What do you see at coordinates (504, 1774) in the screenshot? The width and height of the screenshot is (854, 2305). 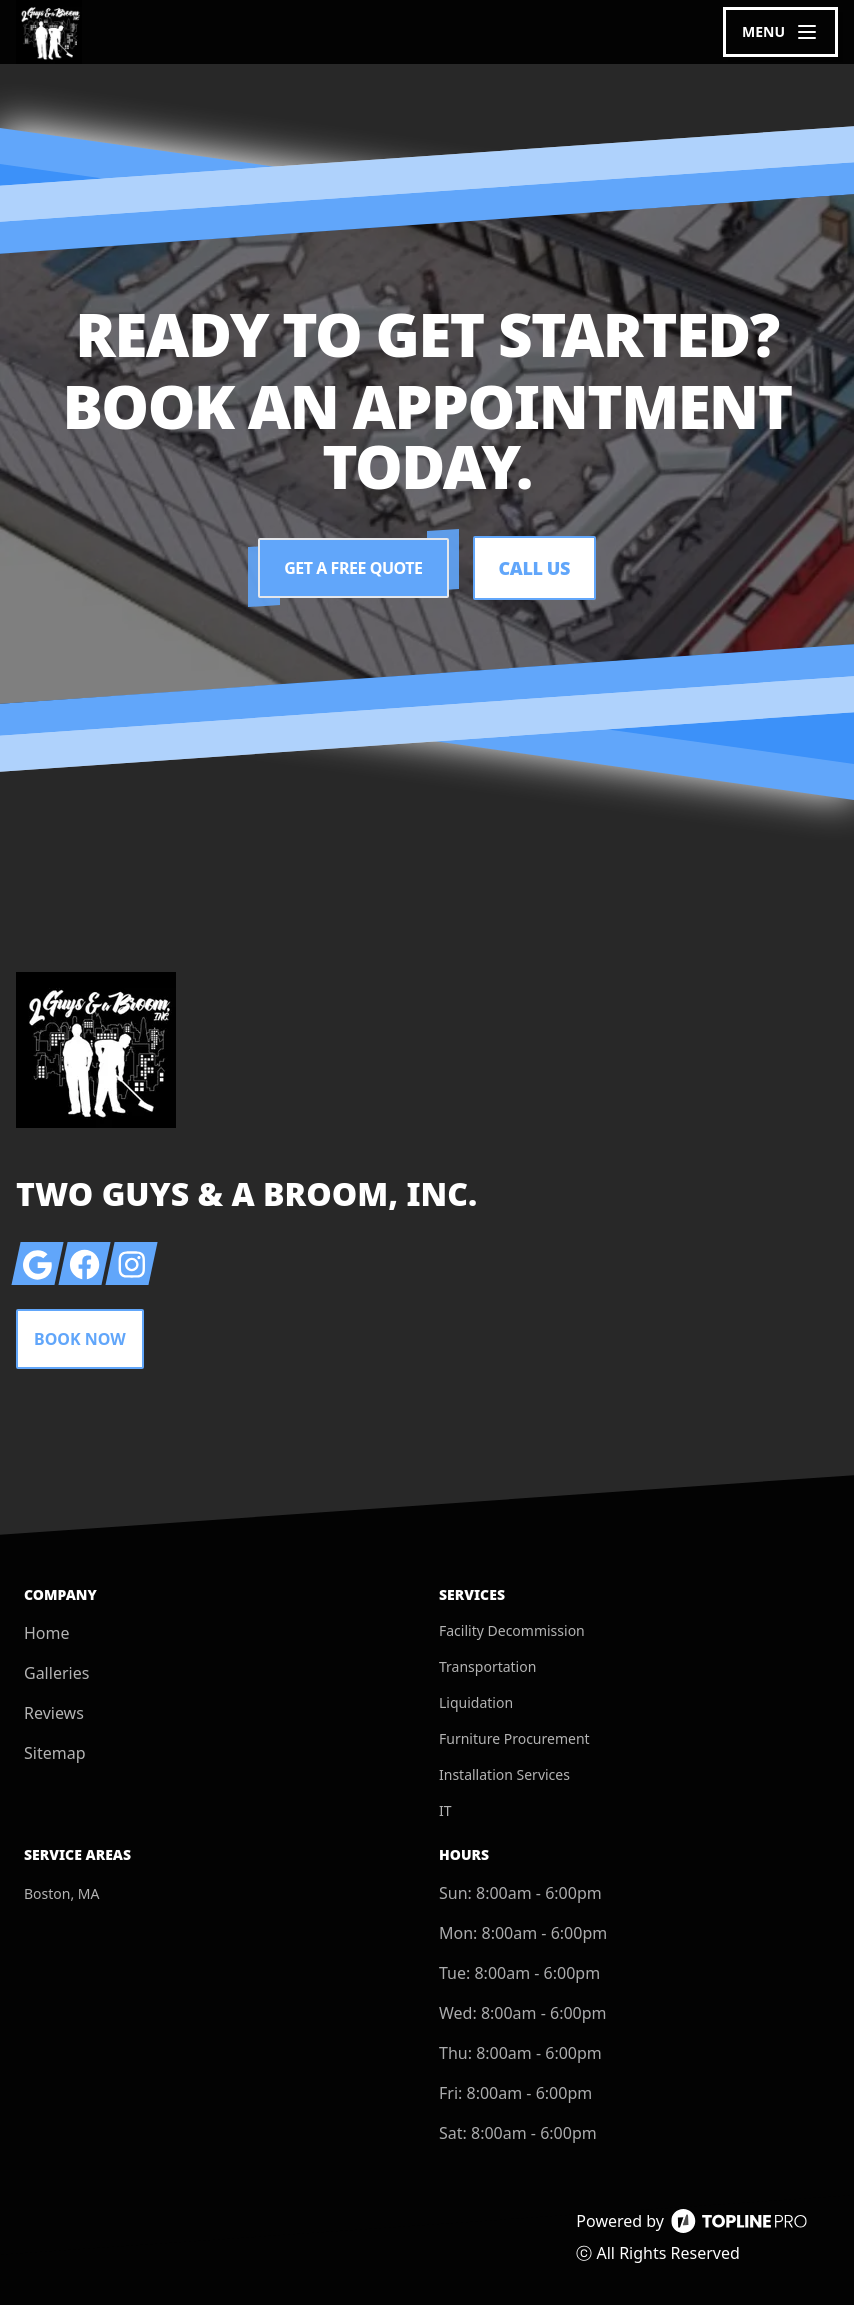 I see `Installation Services` at bounding box center [504, 1774].